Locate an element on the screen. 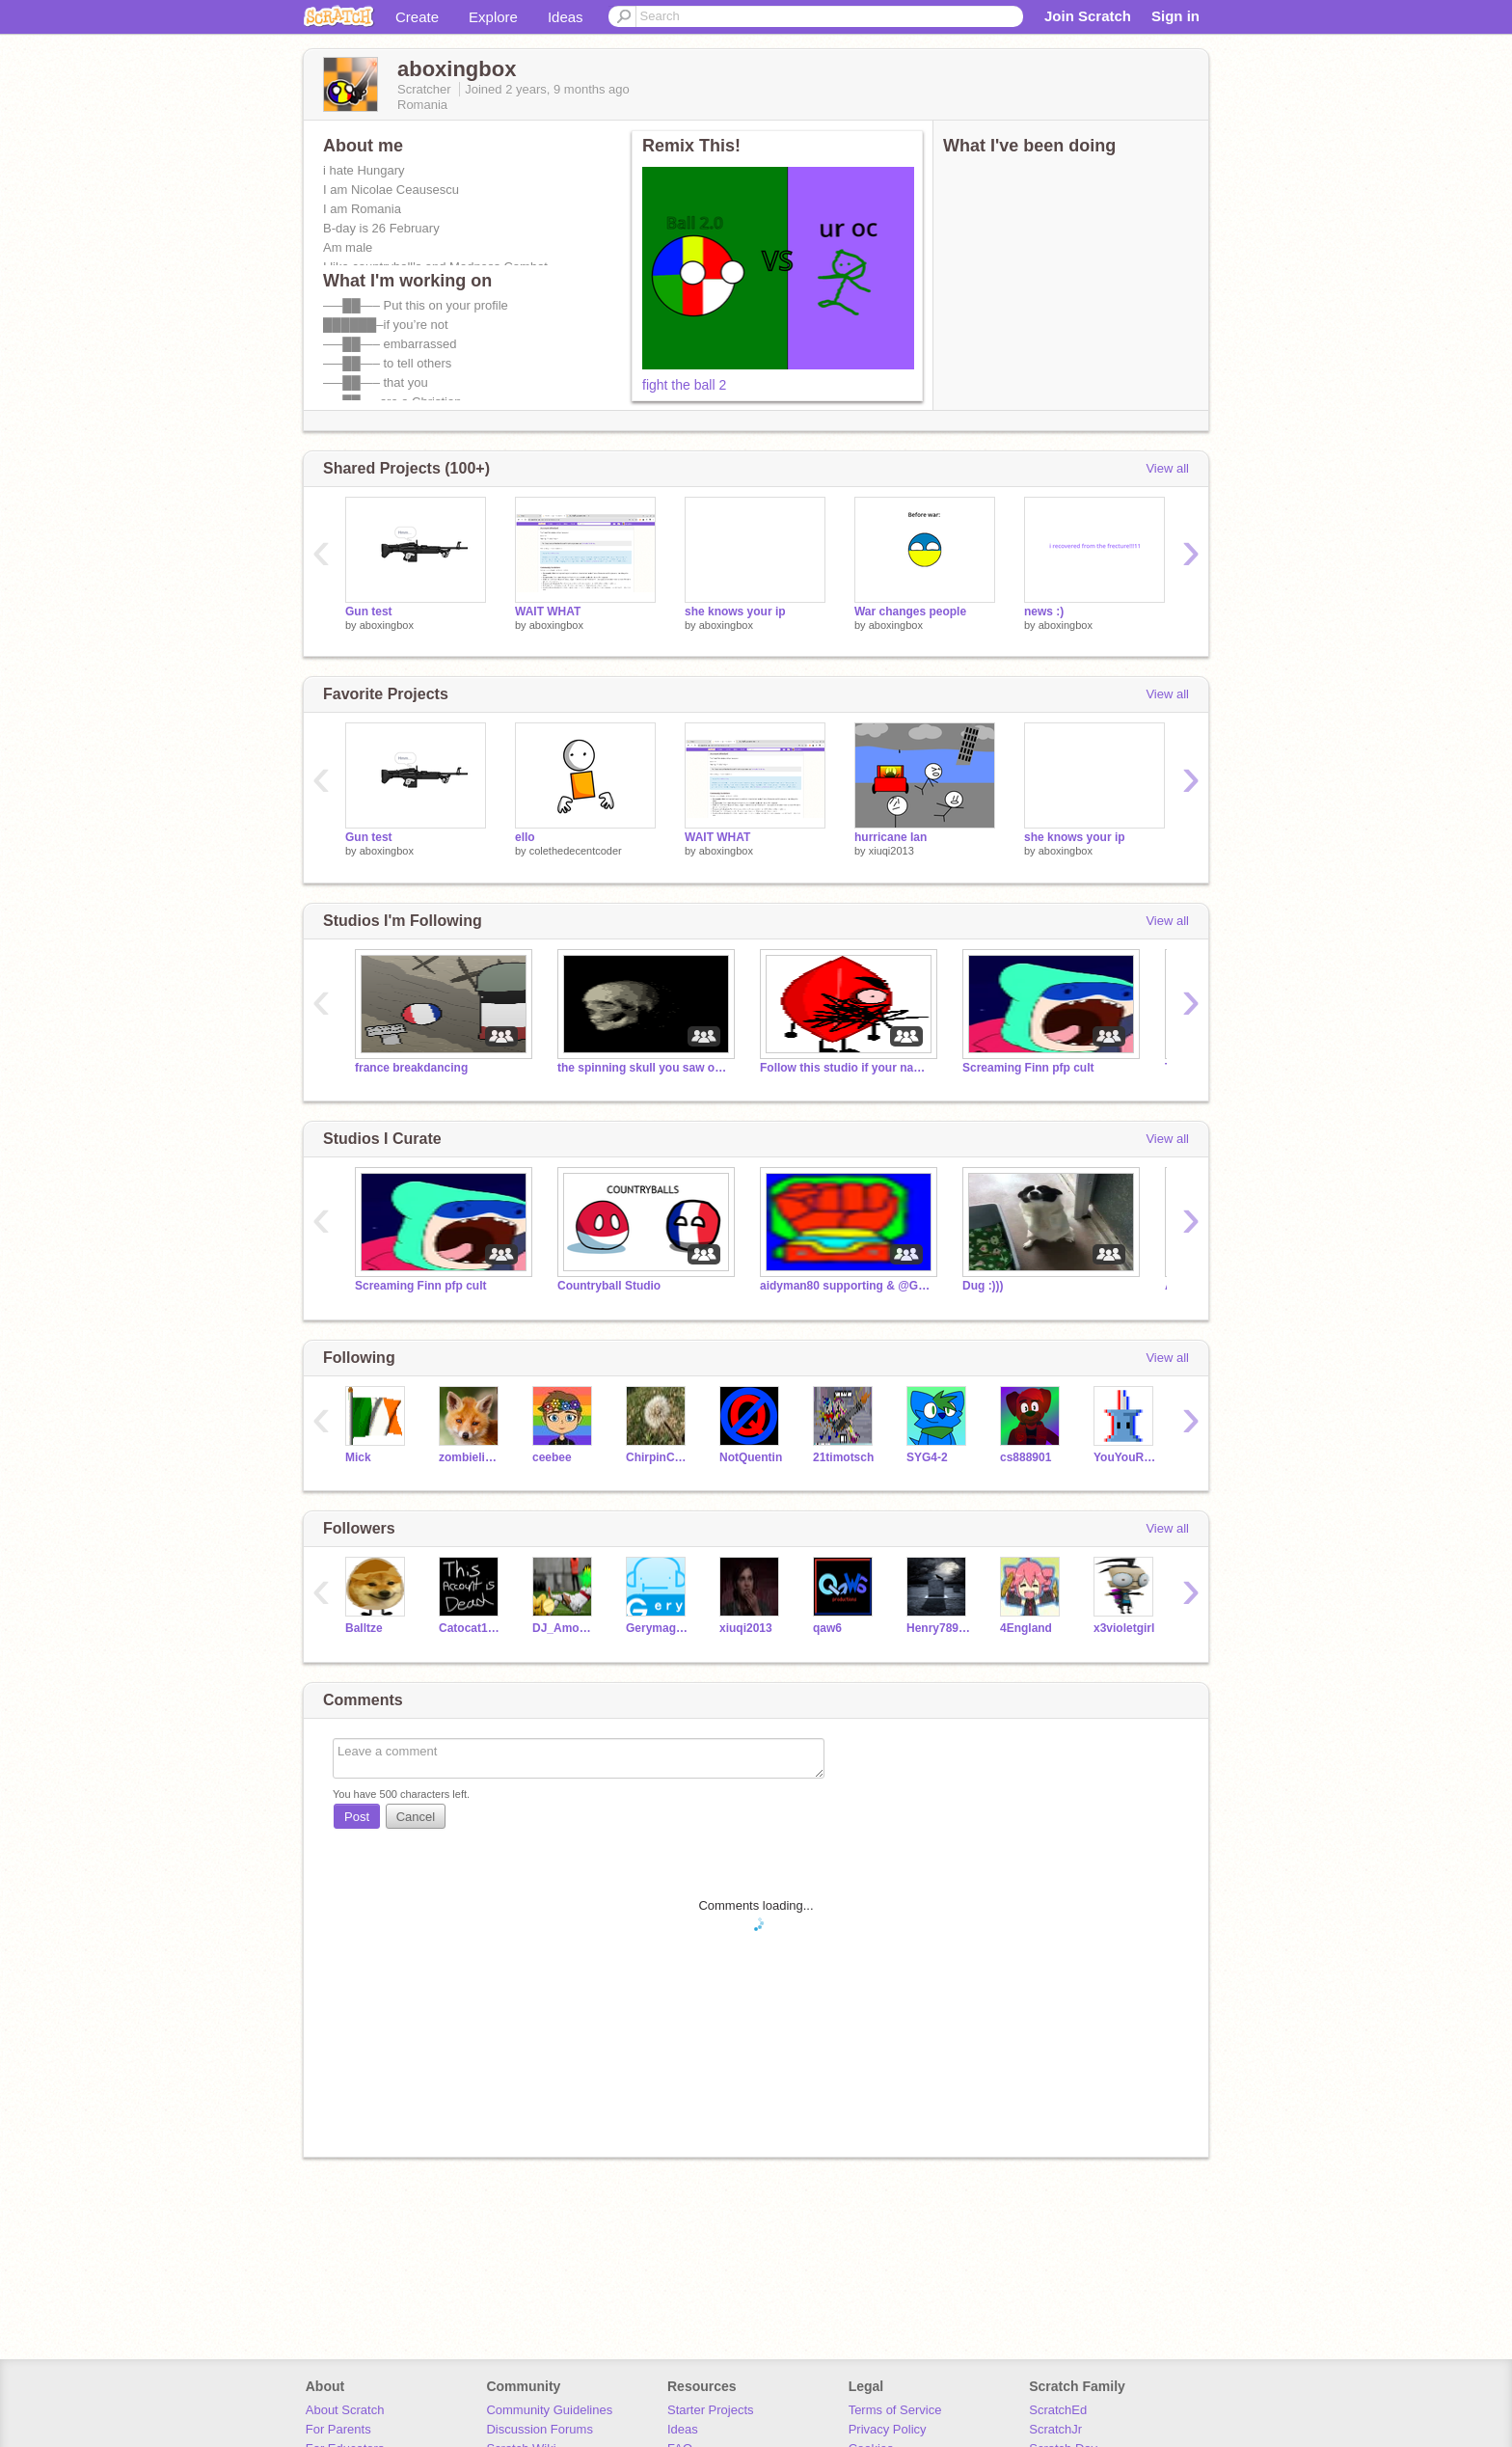 The width and height of the screenshot is (1512, 2447). Post is located at coordinates (356, 1816).